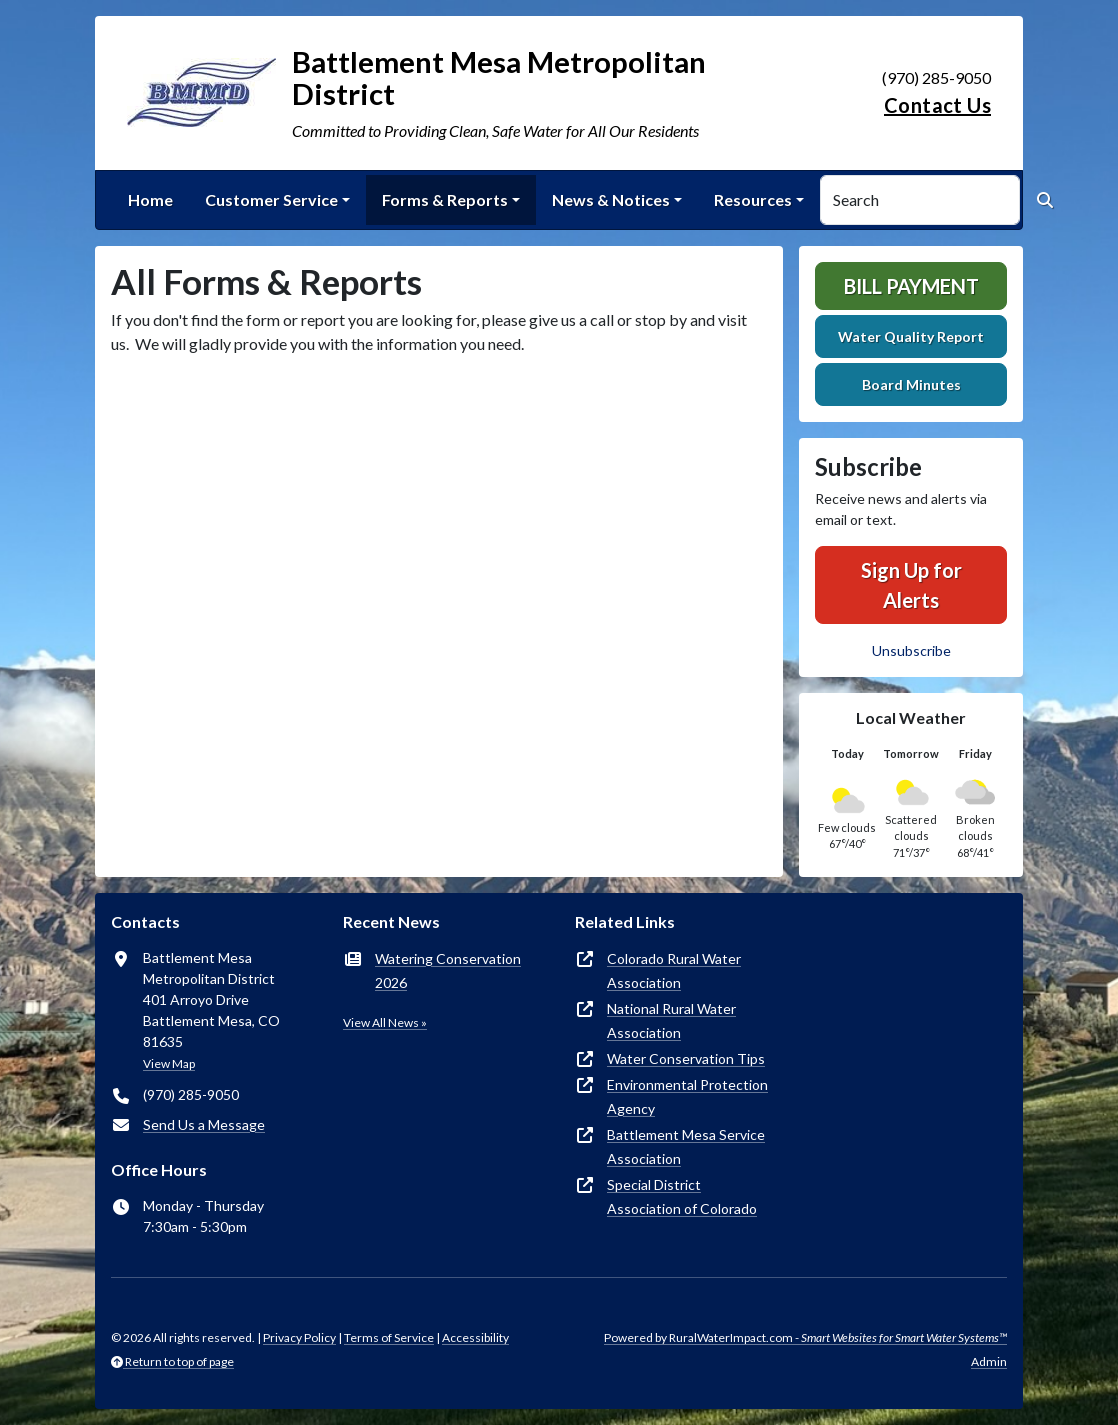 The height and width of the screenshot is (1425, 1118). I want to click on Sign Up for Alerts, so click(911, 585).